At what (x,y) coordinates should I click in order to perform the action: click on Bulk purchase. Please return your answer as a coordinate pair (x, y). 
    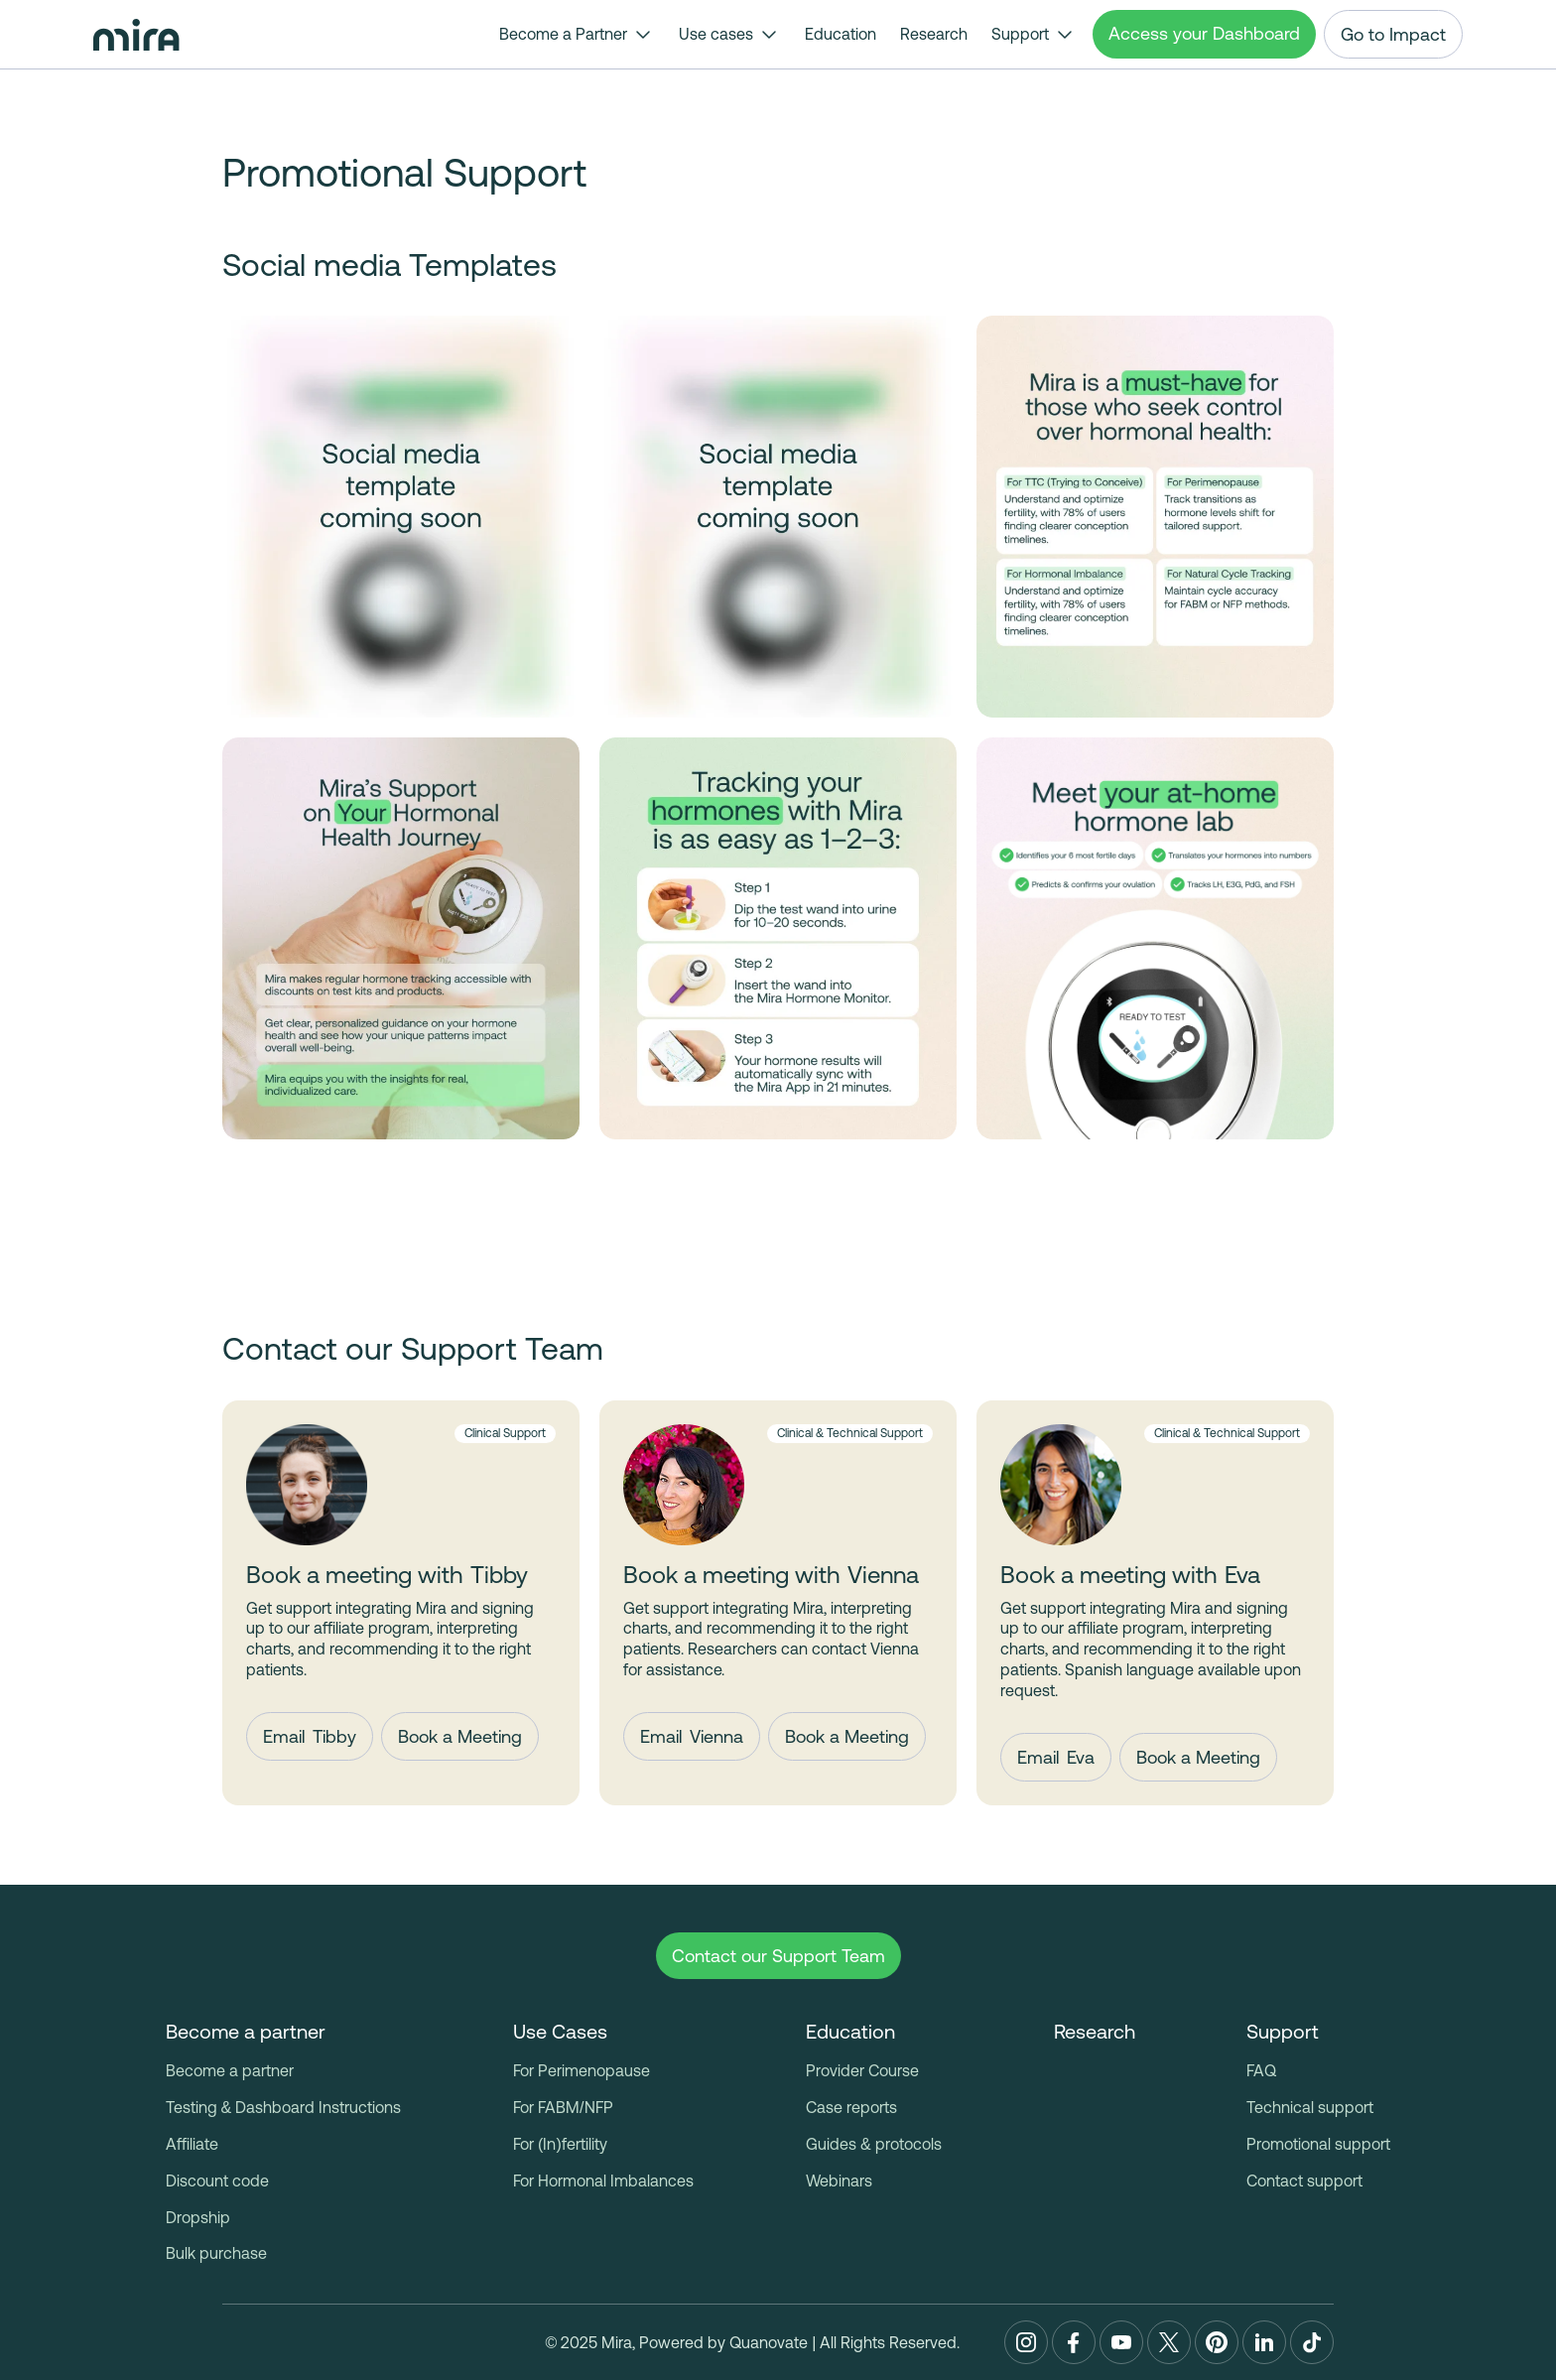
    Looking at the image, I should click on (216, 2253).